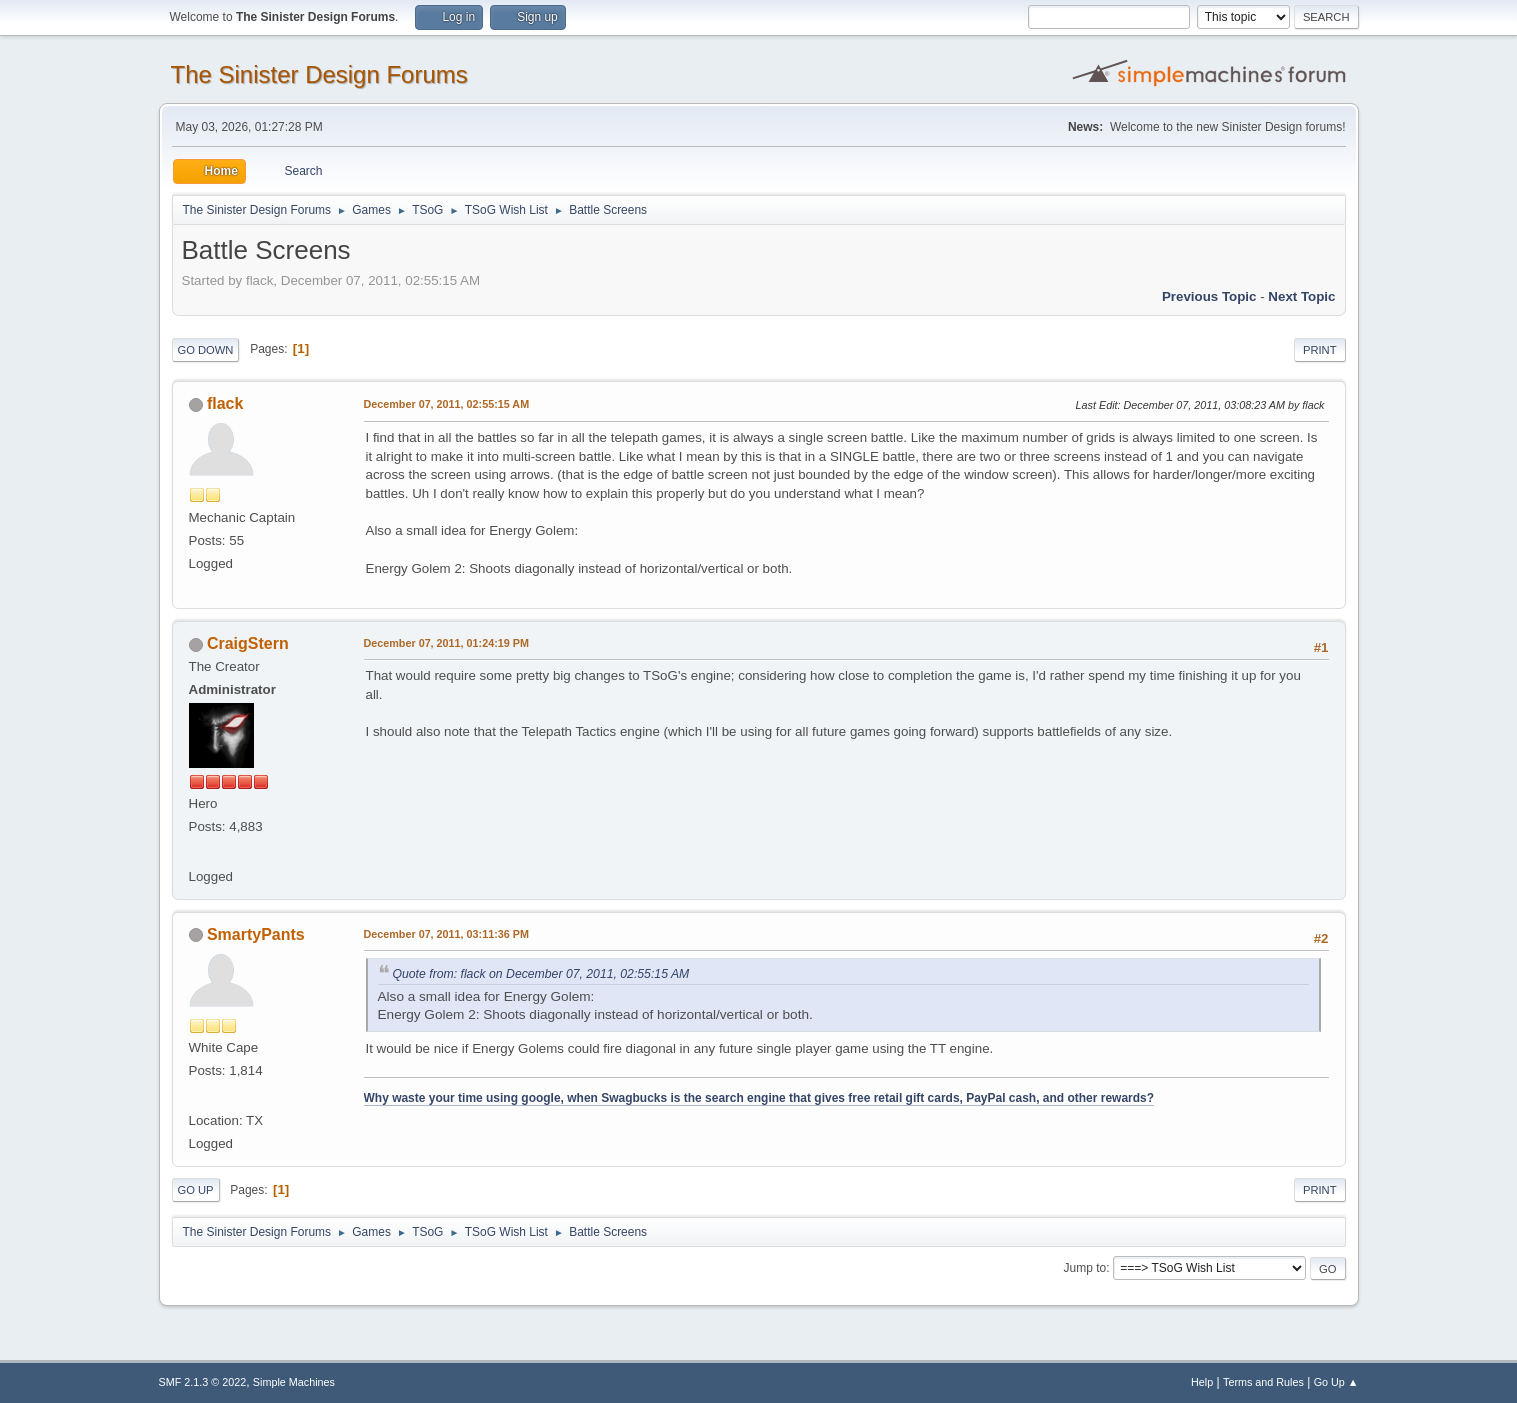 This screenshot has width=1517, height=1403. Describe the element at coordinates (196, 1190) in the screenshot. I see `Go Up` at that location.